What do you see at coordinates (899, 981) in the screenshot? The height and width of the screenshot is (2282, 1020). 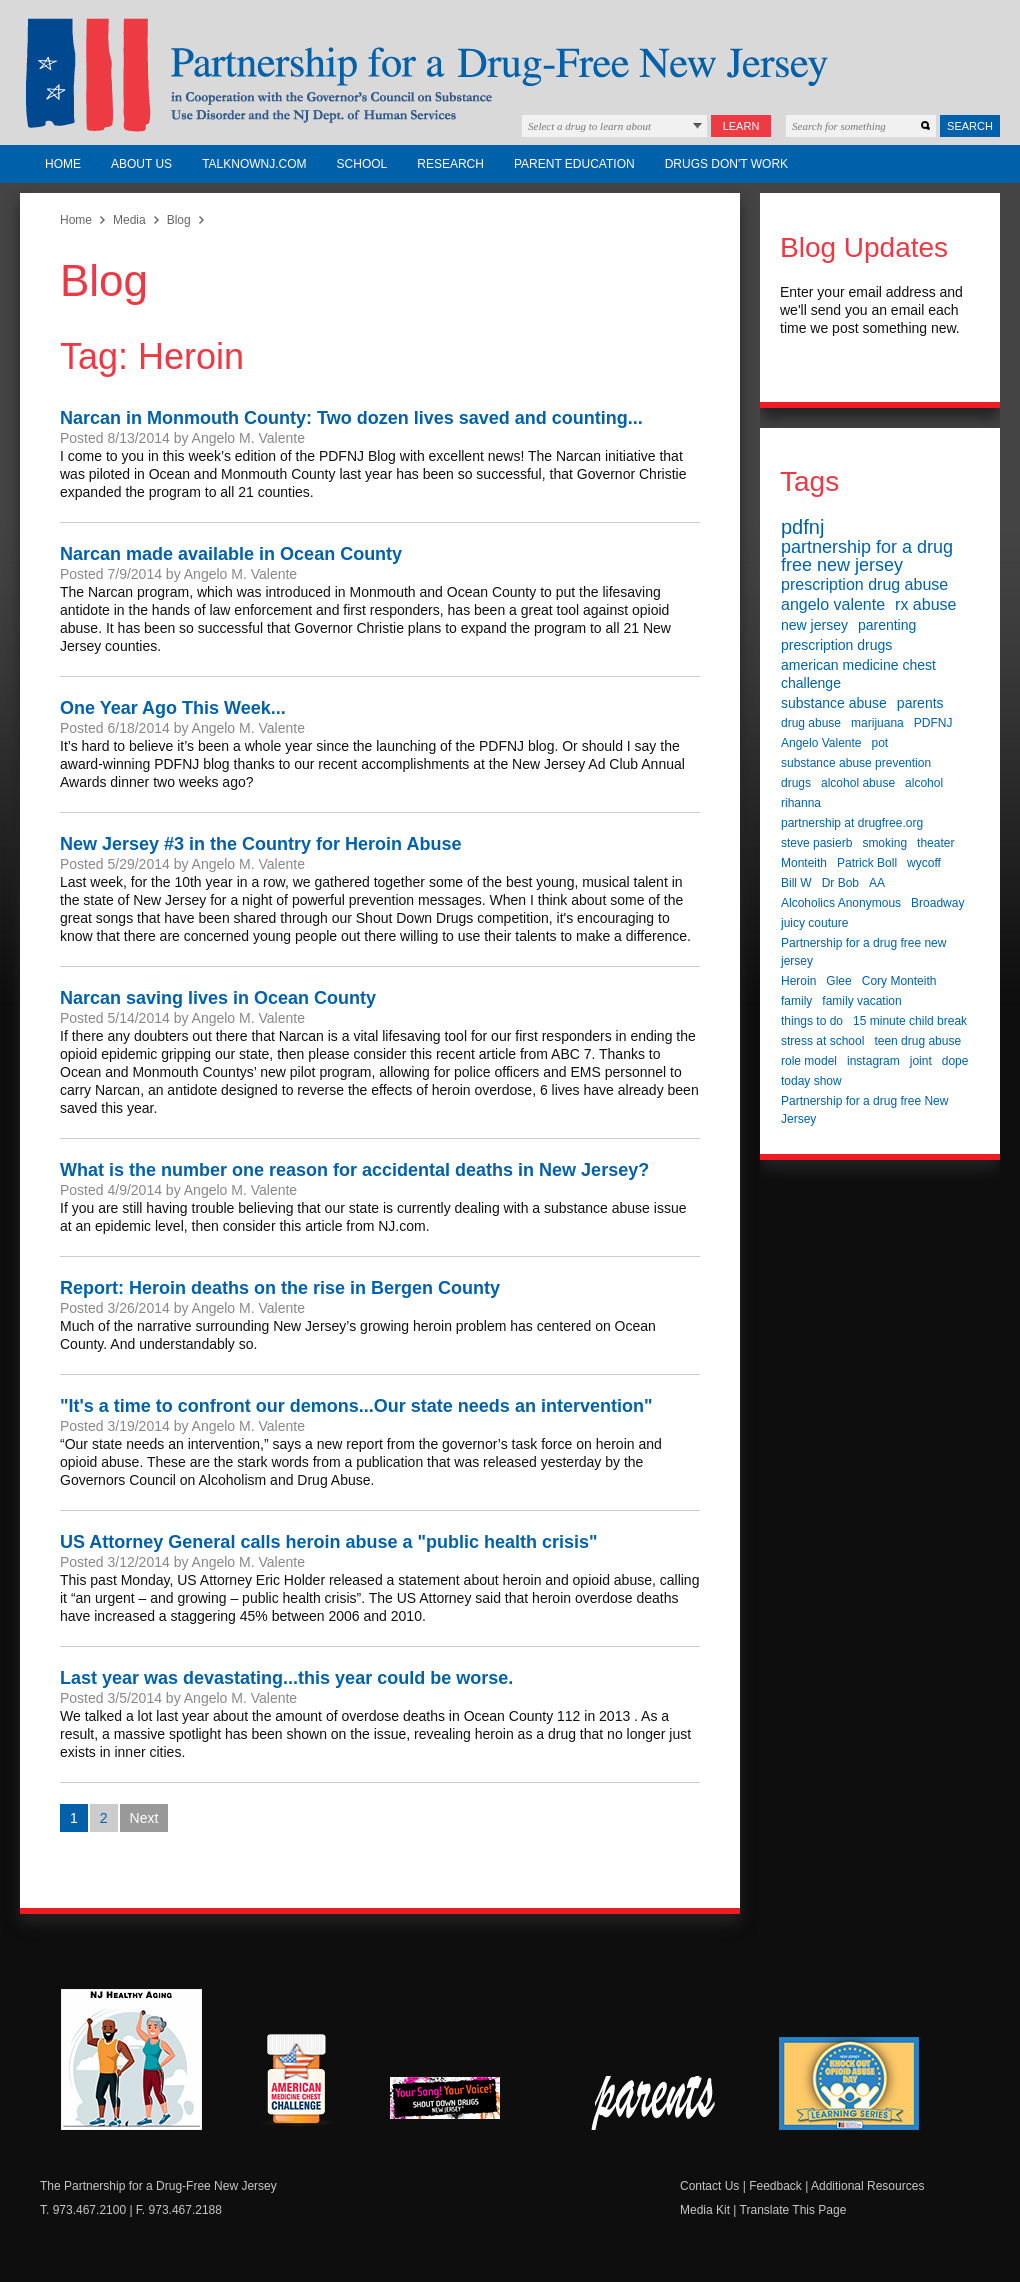 I see `Cory Monteith` at bounding box center [899, 981].